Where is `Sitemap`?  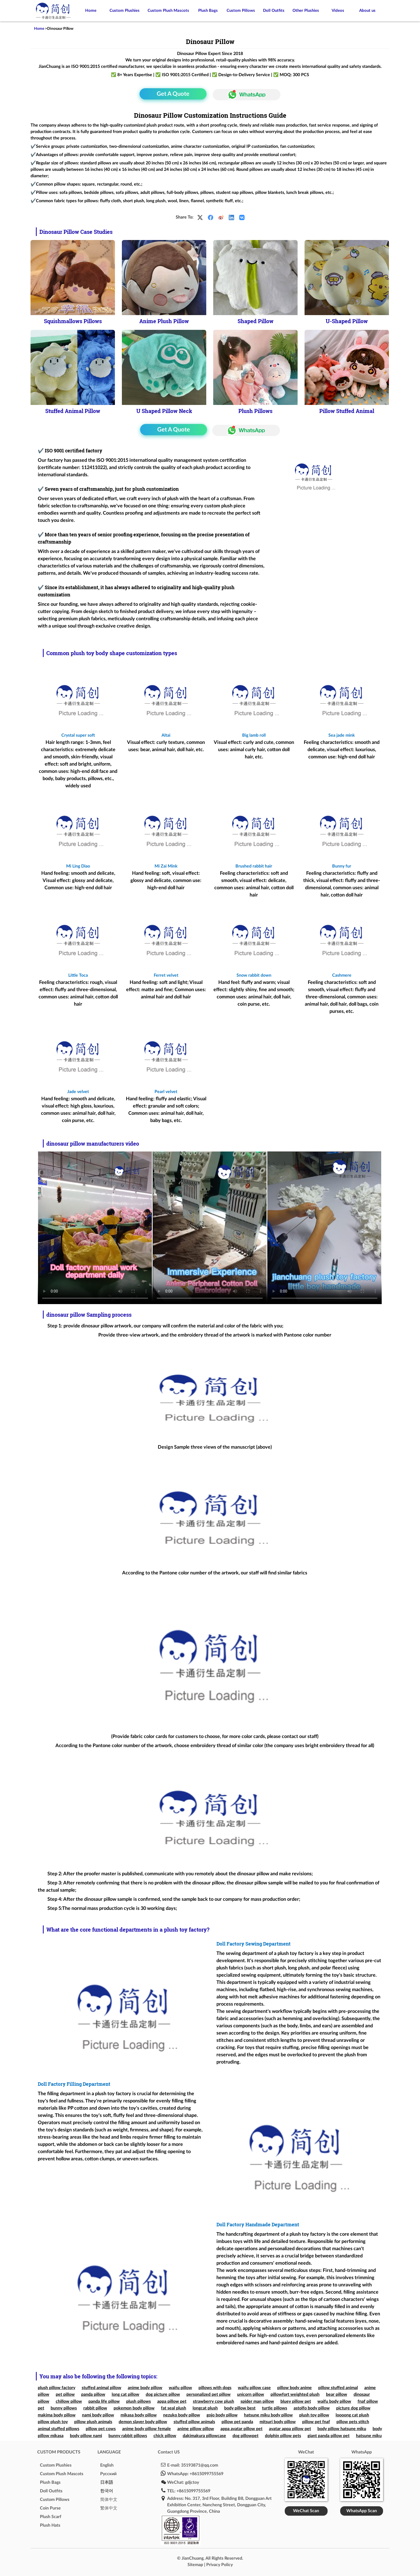
Sitemap is located at coordinates (195, 2565).